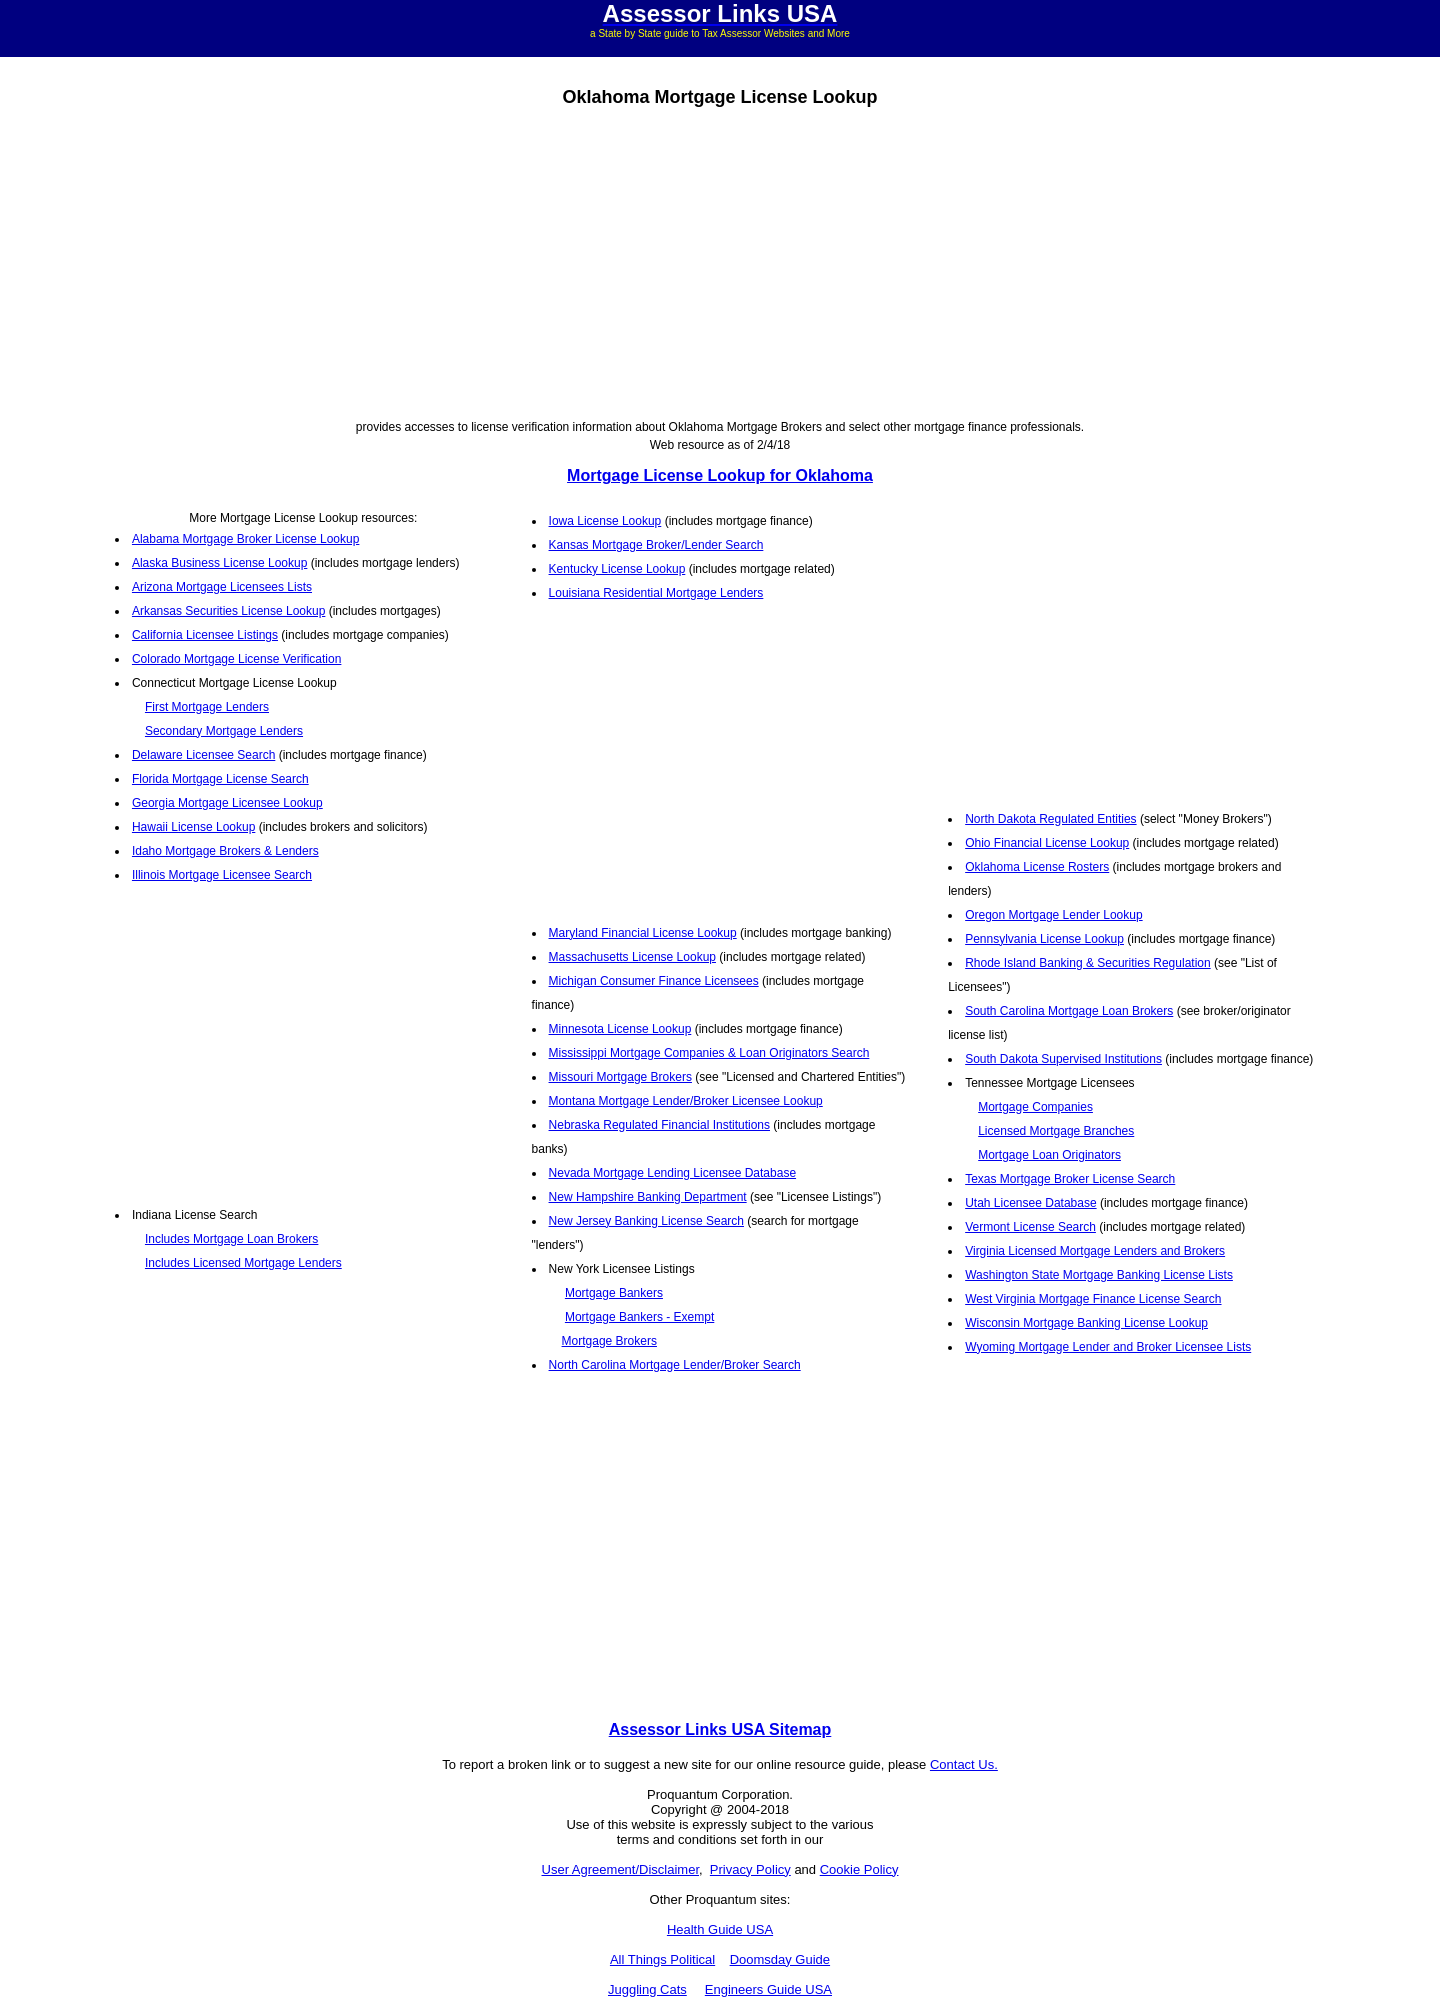 The height and width of the screenshot is (2015, 1440). I want to click on Alabama Mortgage Broker License Lookup, so click(245, 539).